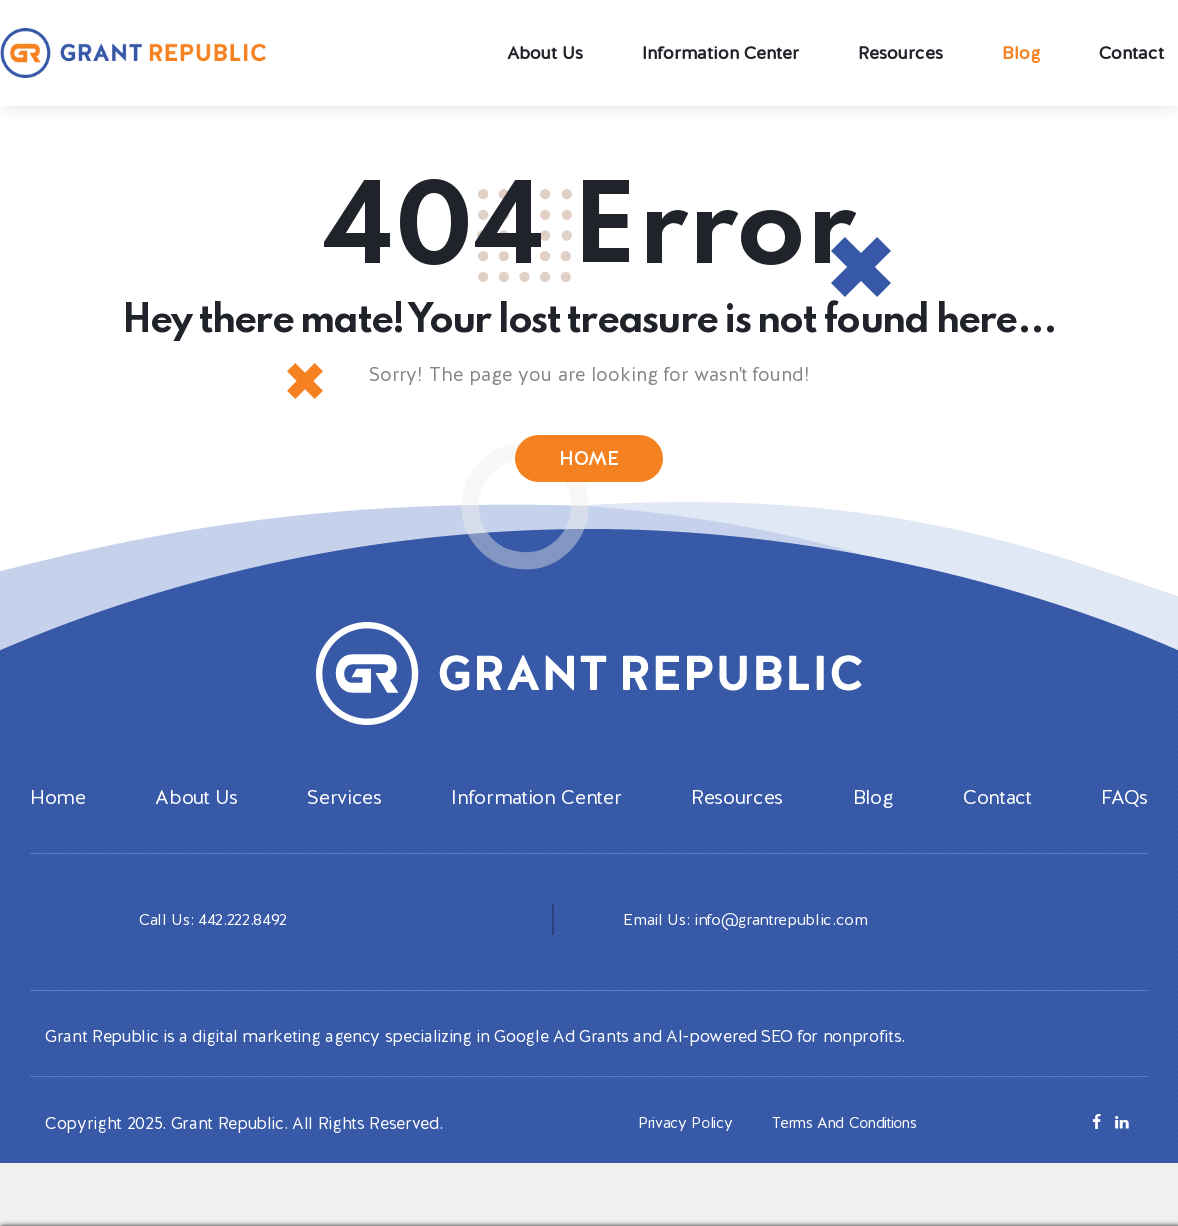 Image resolution: width=1178 pixels, height=1226 pixels. What do you see at coordinates (873, 823) in the screenshot?
I see `Blog` at bounding box center [873, 823].